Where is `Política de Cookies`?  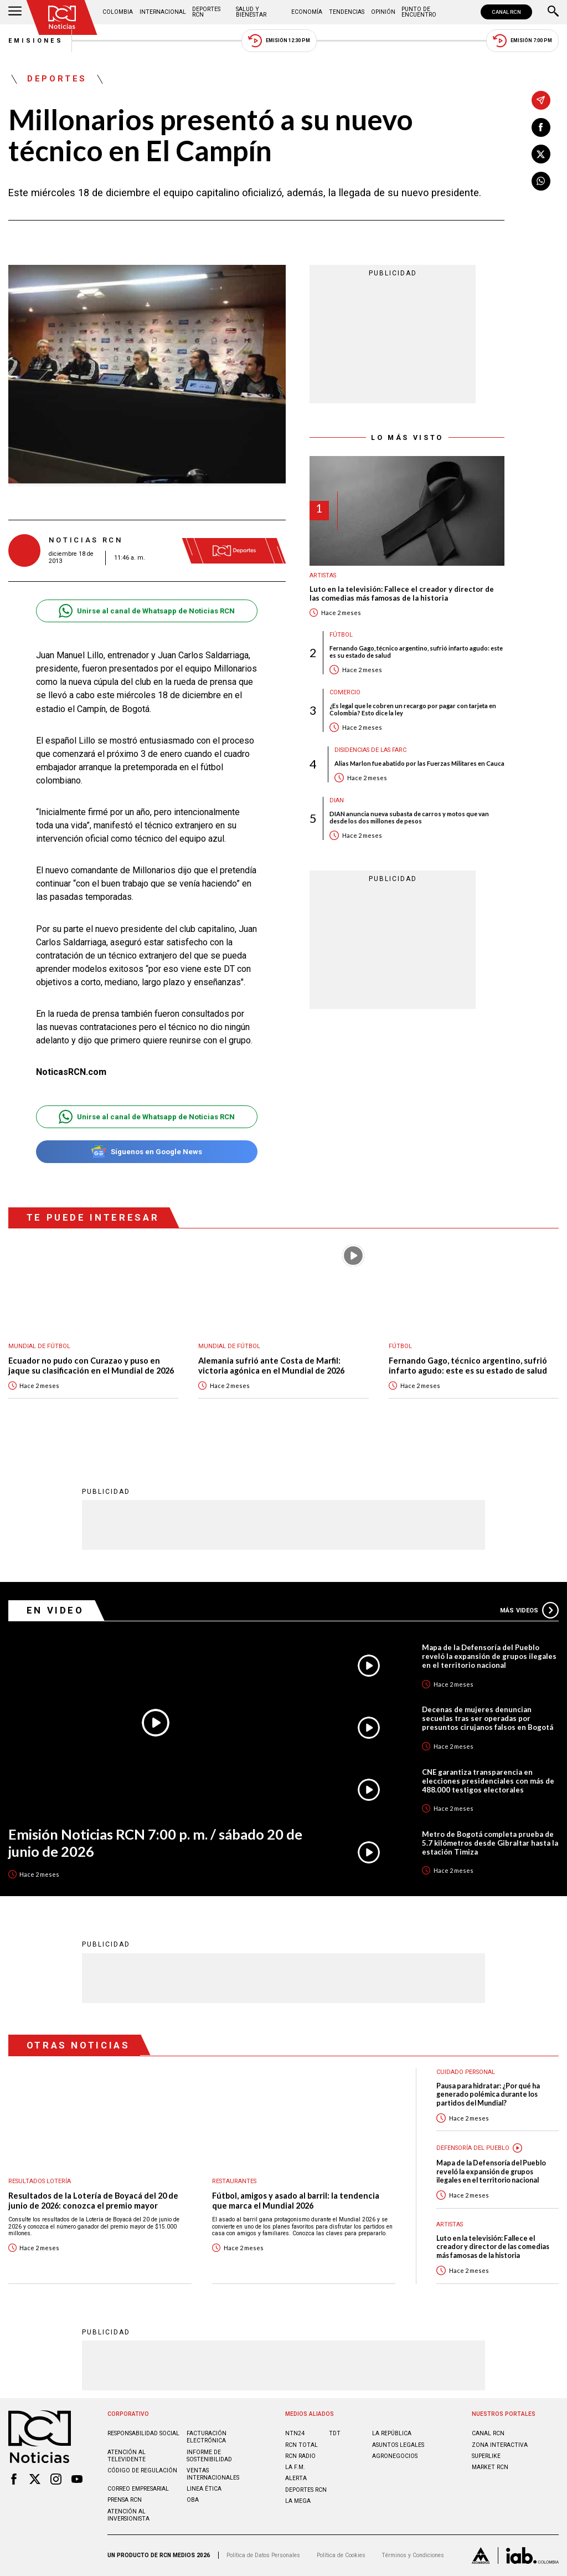
Política de Cookies is located at coordinates (341, 2555).